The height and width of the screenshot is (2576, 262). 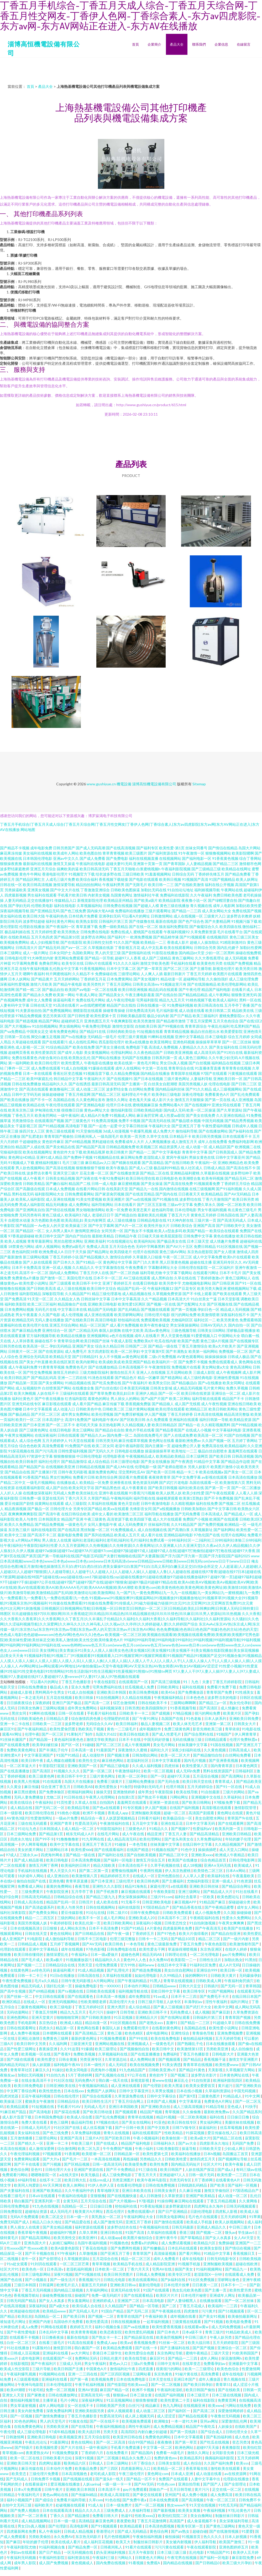 I want to click on 青青草成人, so click(x=224, y=1781).